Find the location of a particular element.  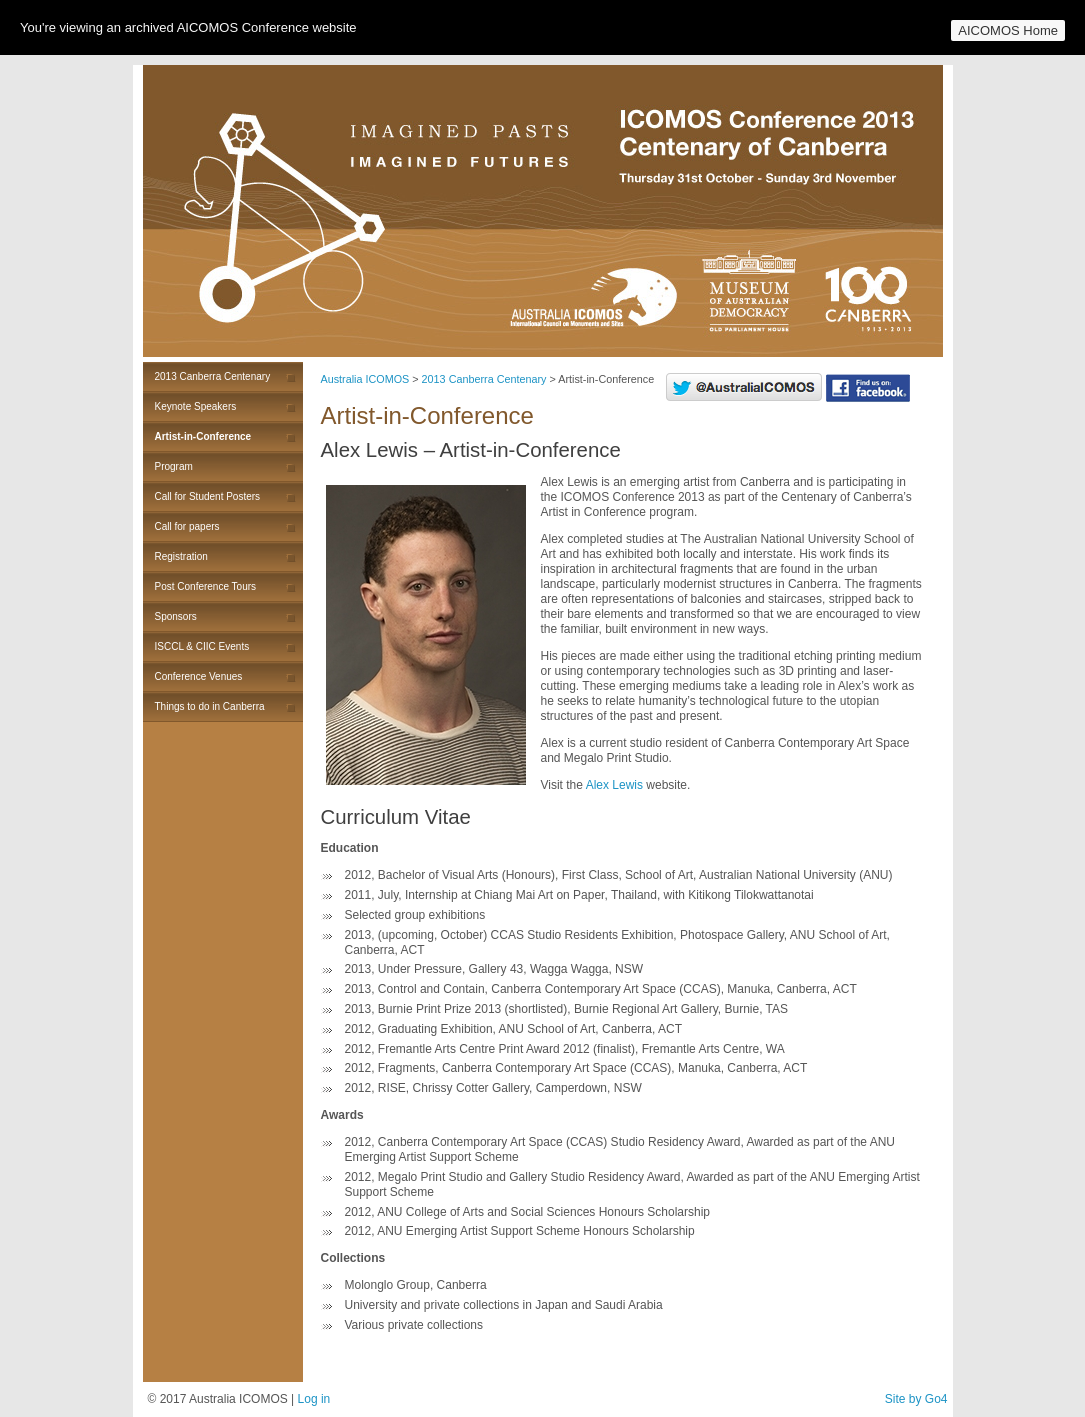

Conference Venues is located at coordinates (199, 676).